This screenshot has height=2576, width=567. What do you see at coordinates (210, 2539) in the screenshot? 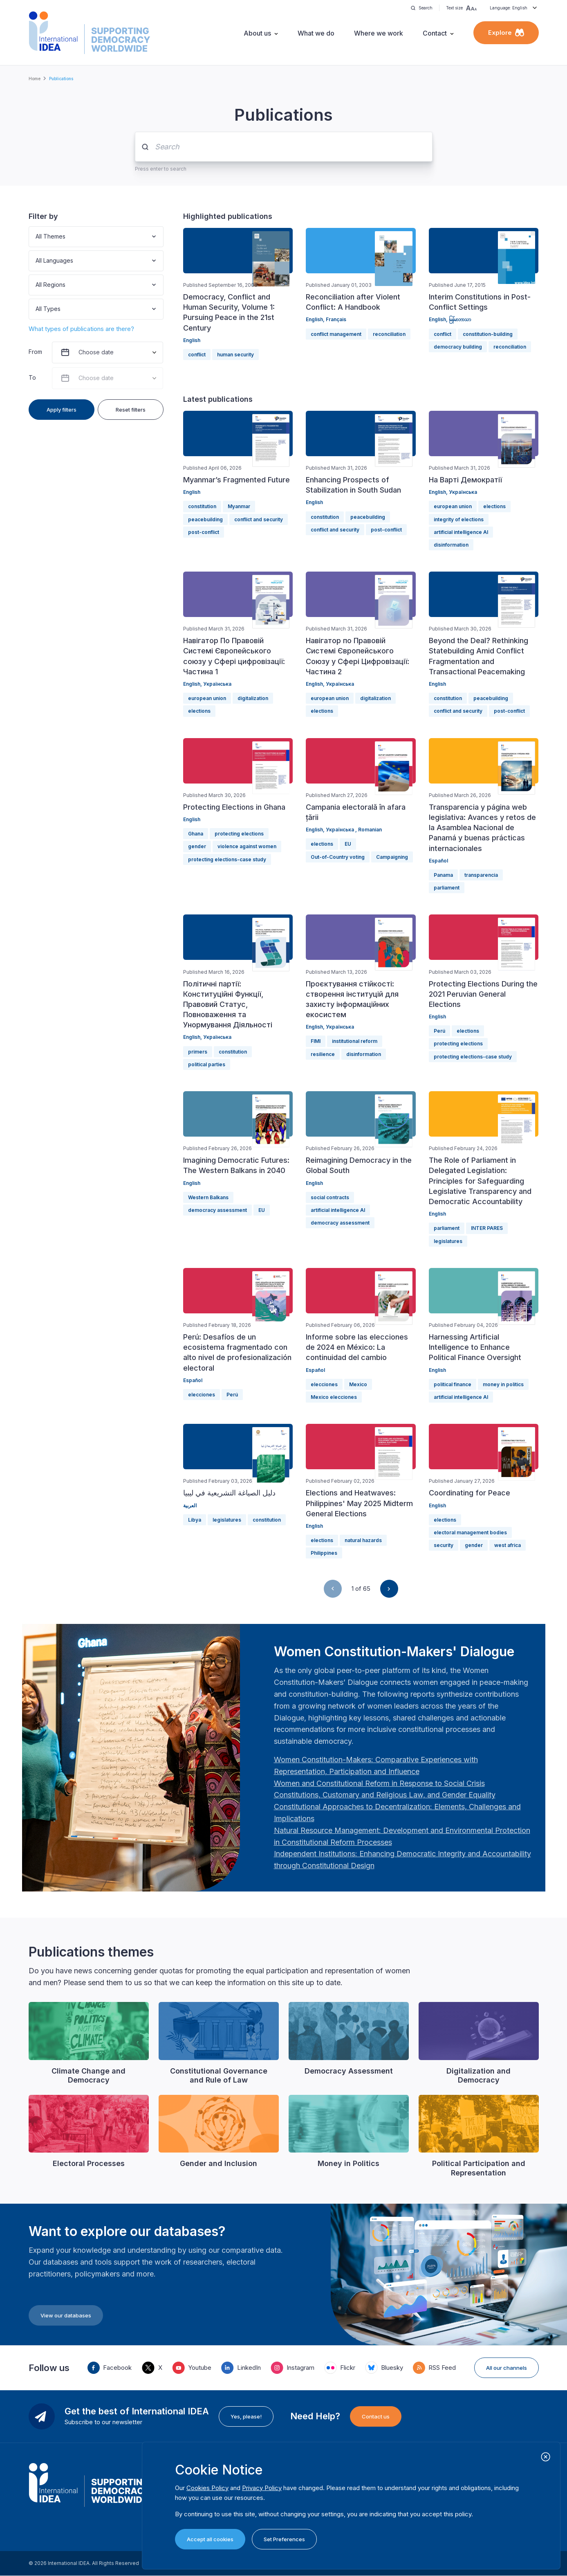
I see `Accept all cookies` at bounding box center [210, 2539].